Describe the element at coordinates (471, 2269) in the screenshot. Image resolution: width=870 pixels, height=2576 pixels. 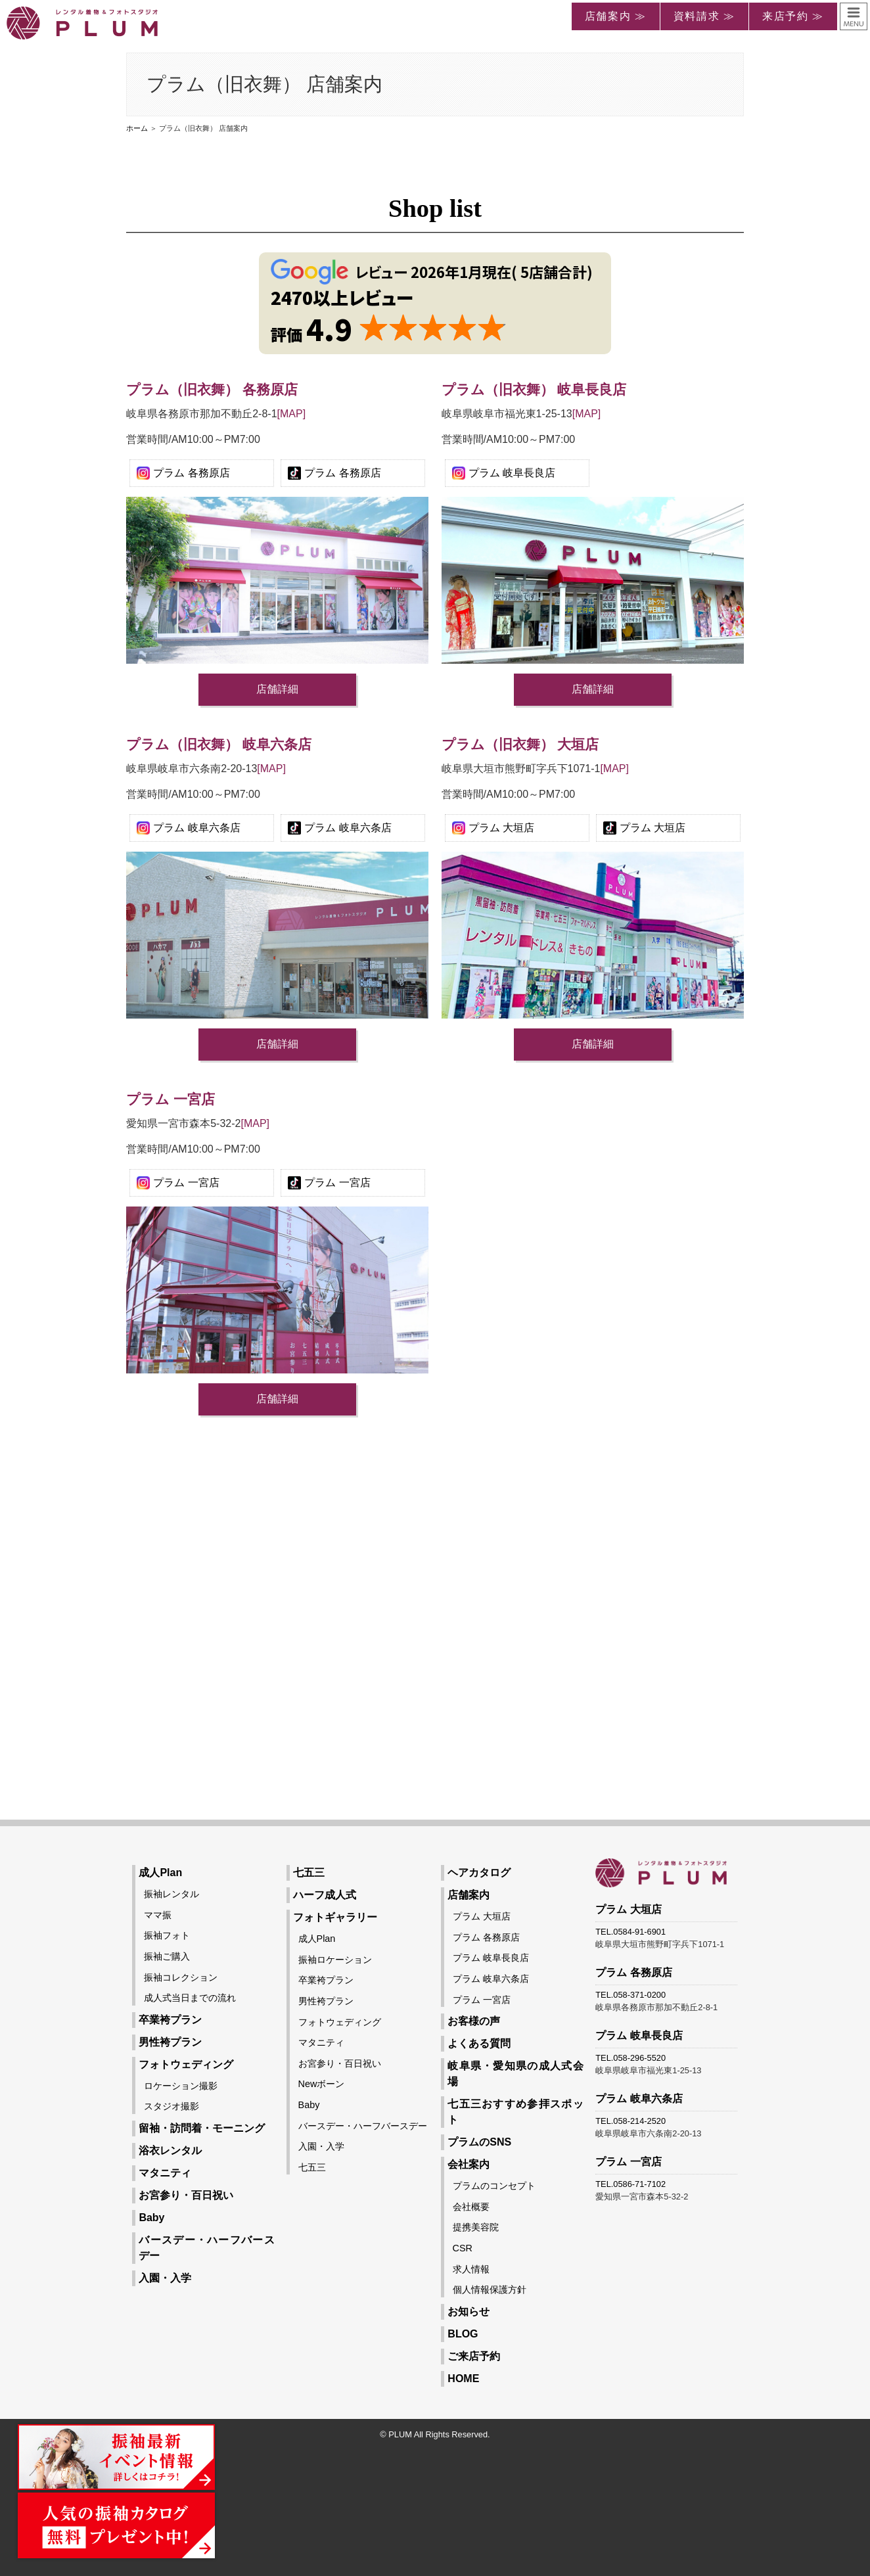
I see `求人情報` at that location.